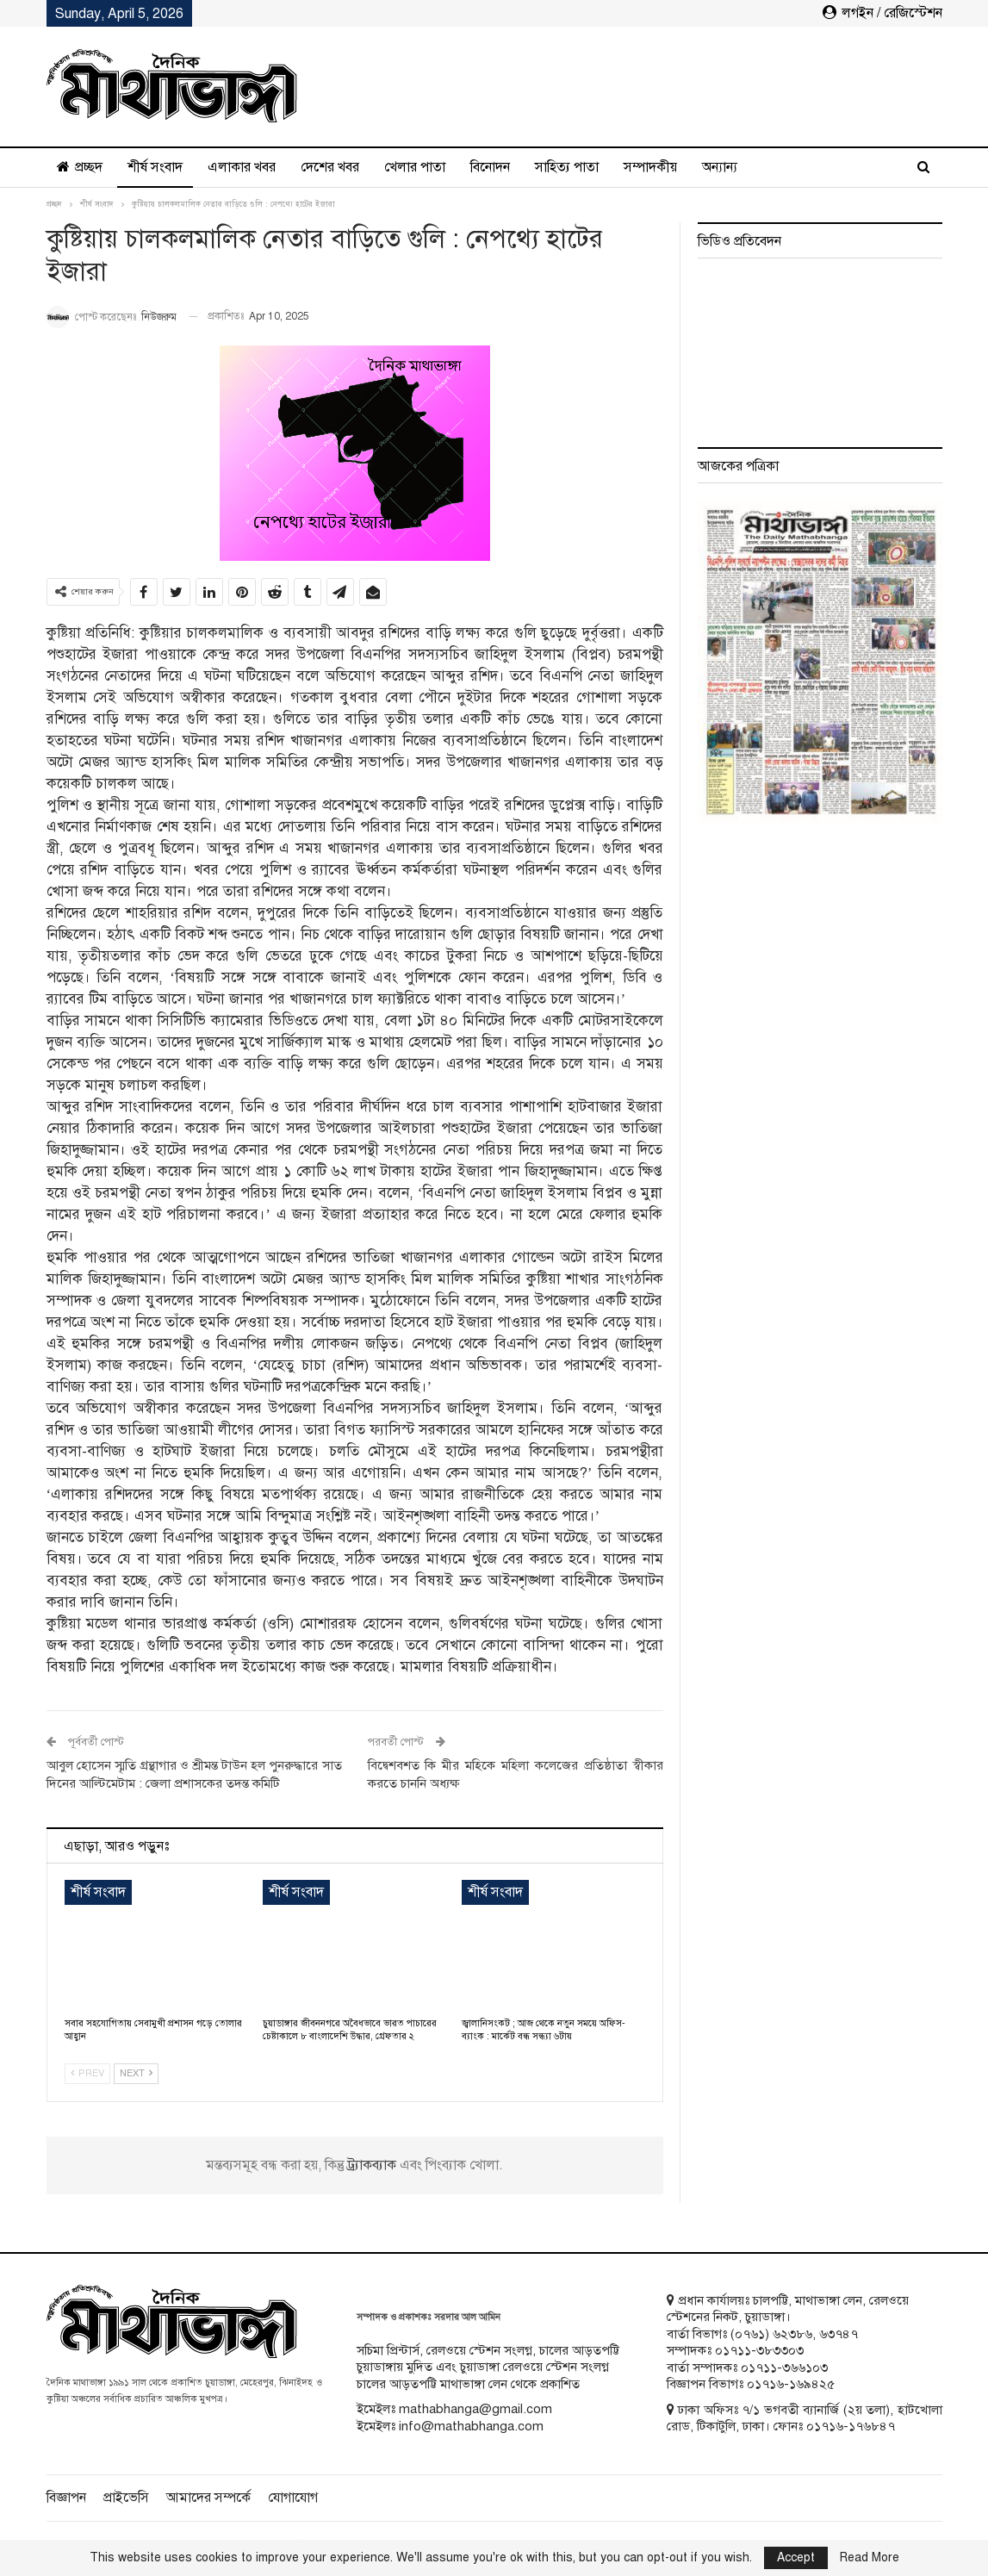 The image size is (988, 2576). Describe the element at coordinates (126, 2497) in the screenshot. I see `প্রাইভেসি` at that location.